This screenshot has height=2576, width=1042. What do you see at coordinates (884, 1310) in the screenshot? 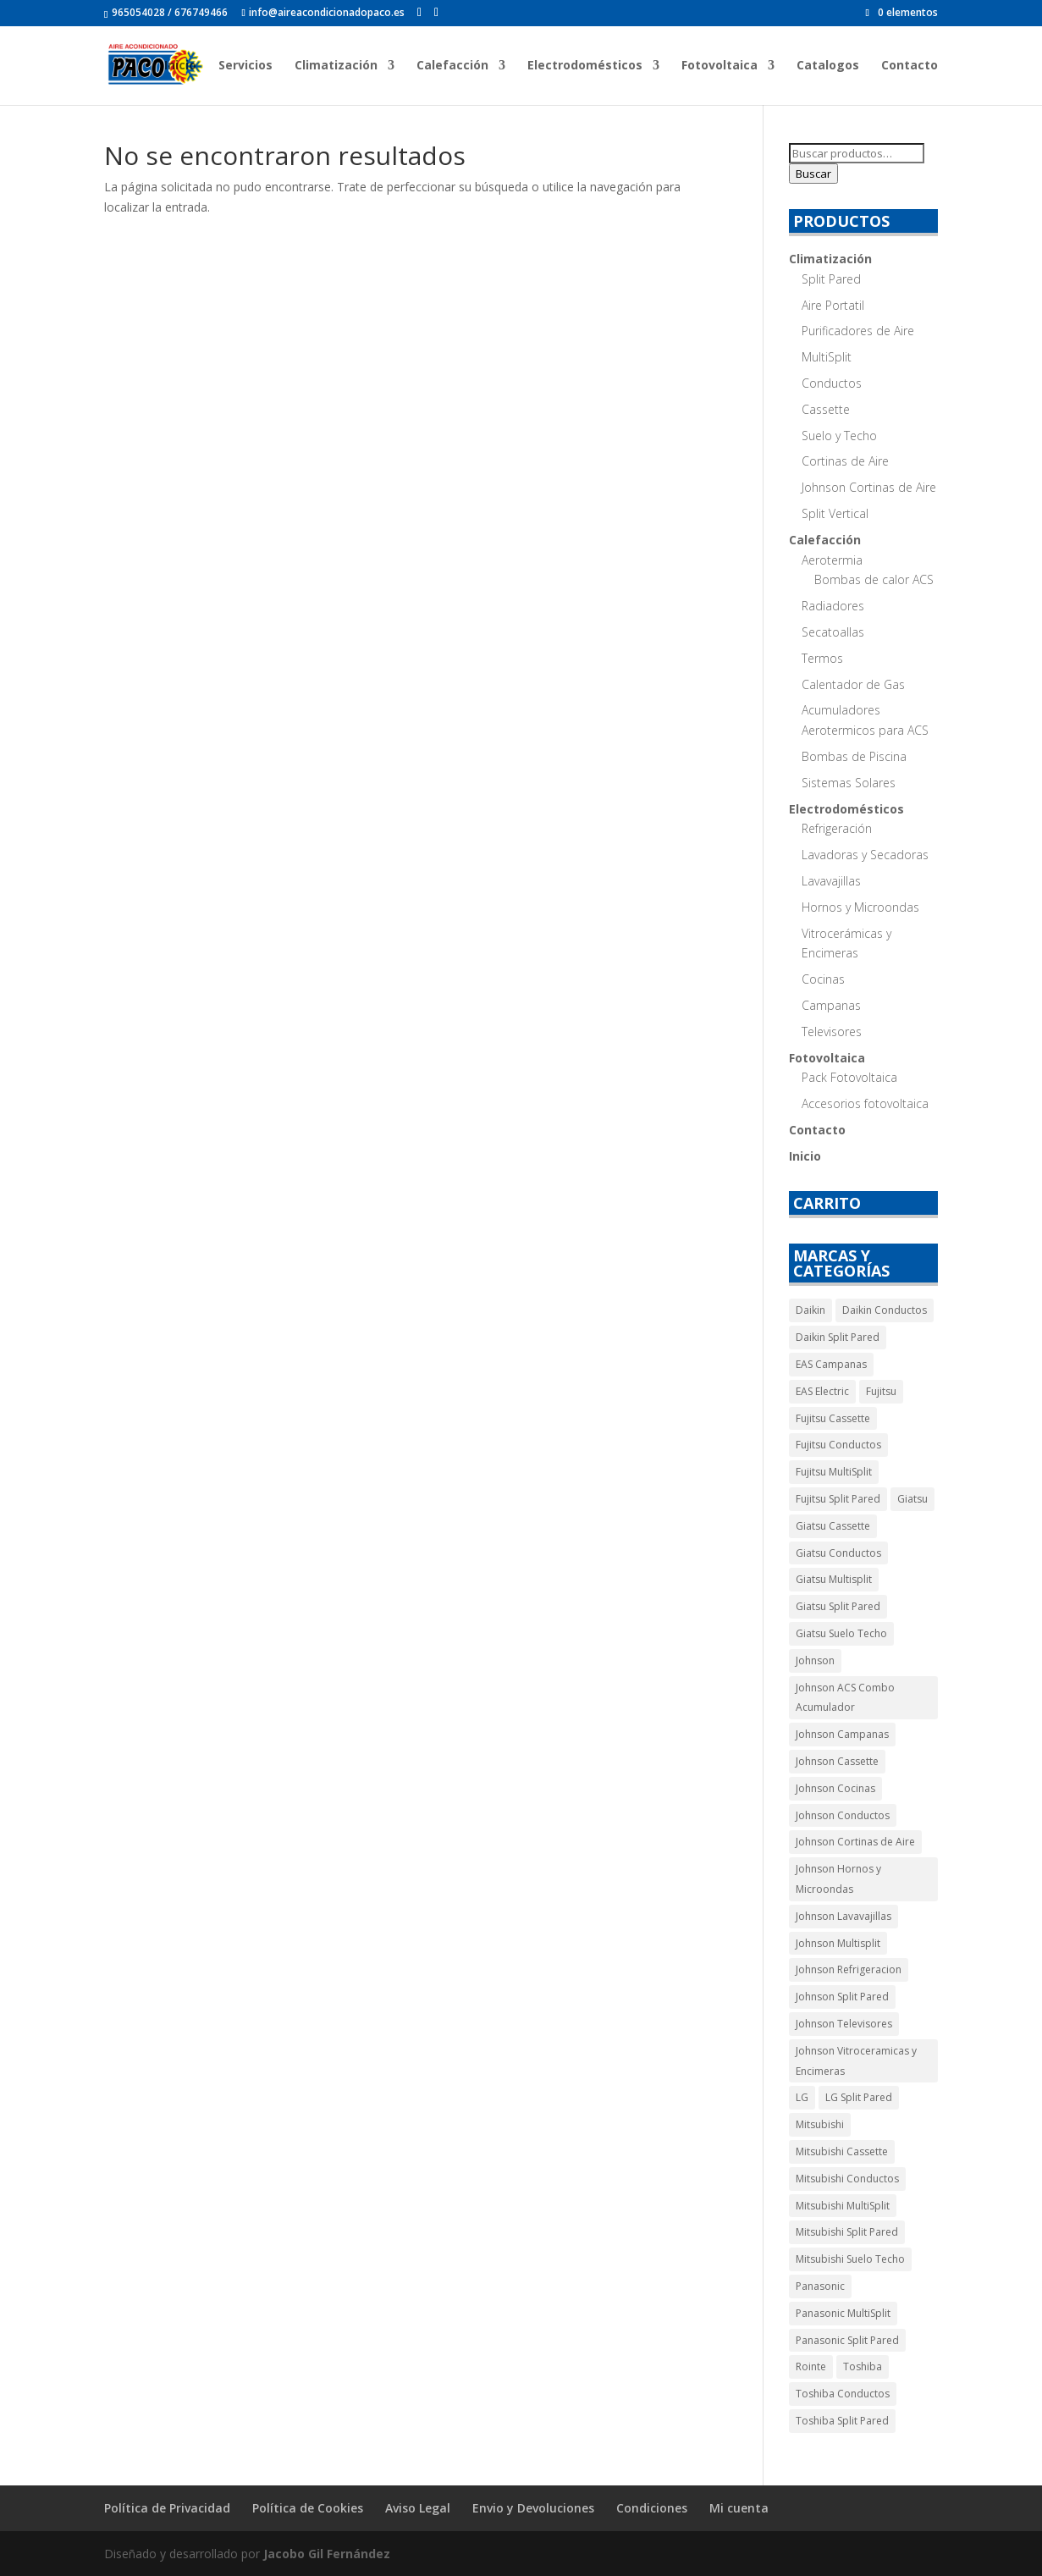
I see `Daikin Conductos [Daikin Conductos (5 productos)]` at bounding box center [884, 1310].